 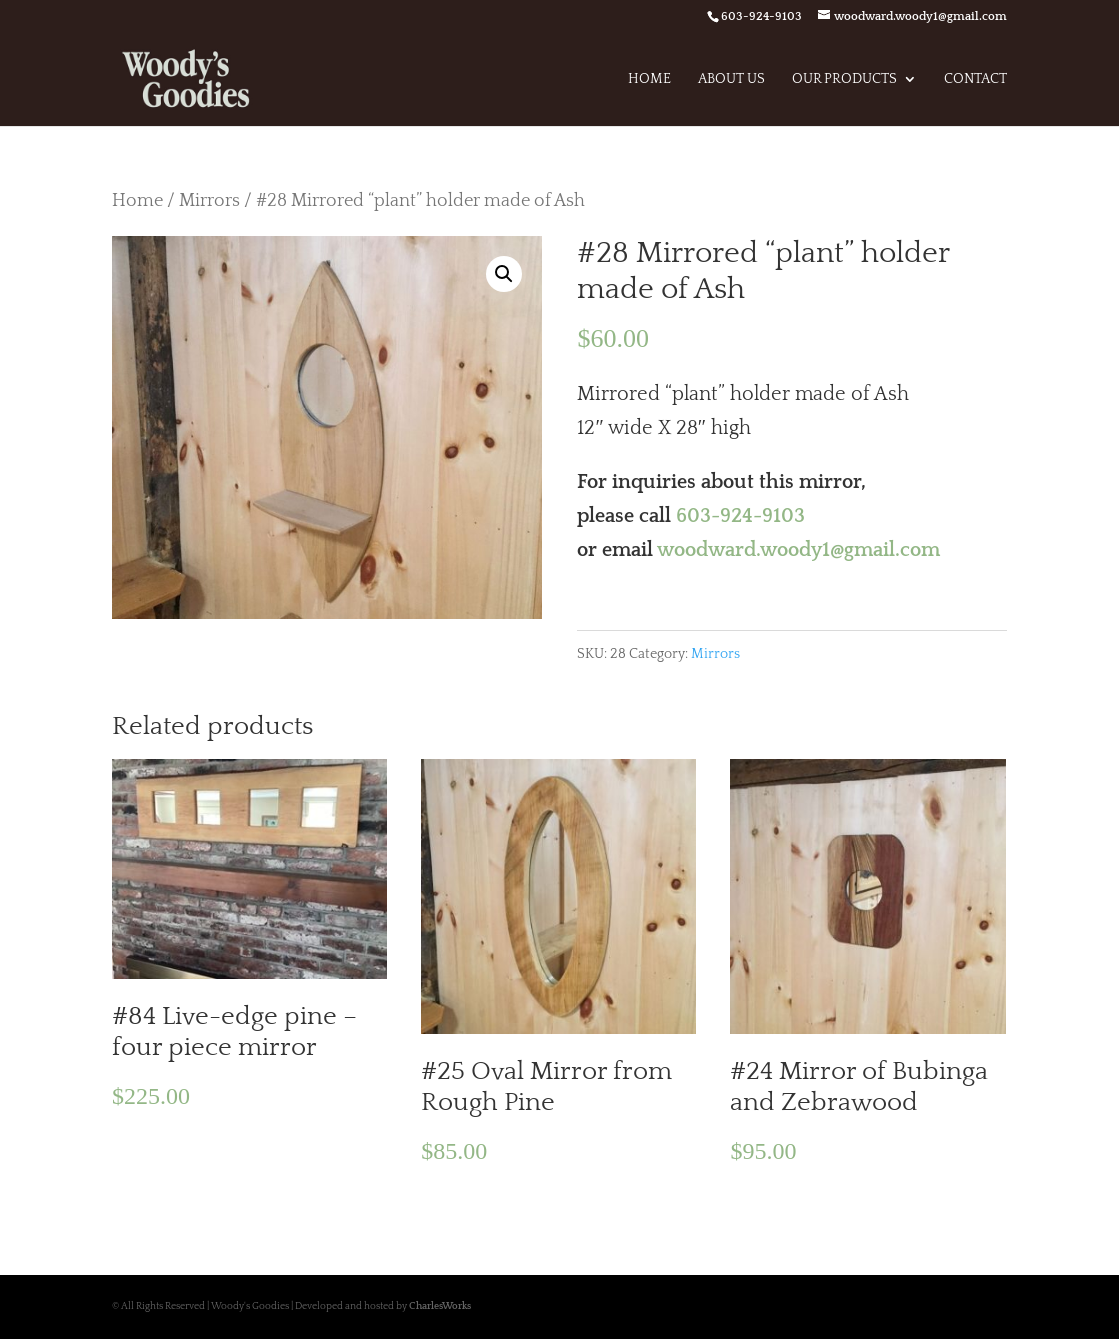 I want to click on Contact, so click(x=975, y=79).